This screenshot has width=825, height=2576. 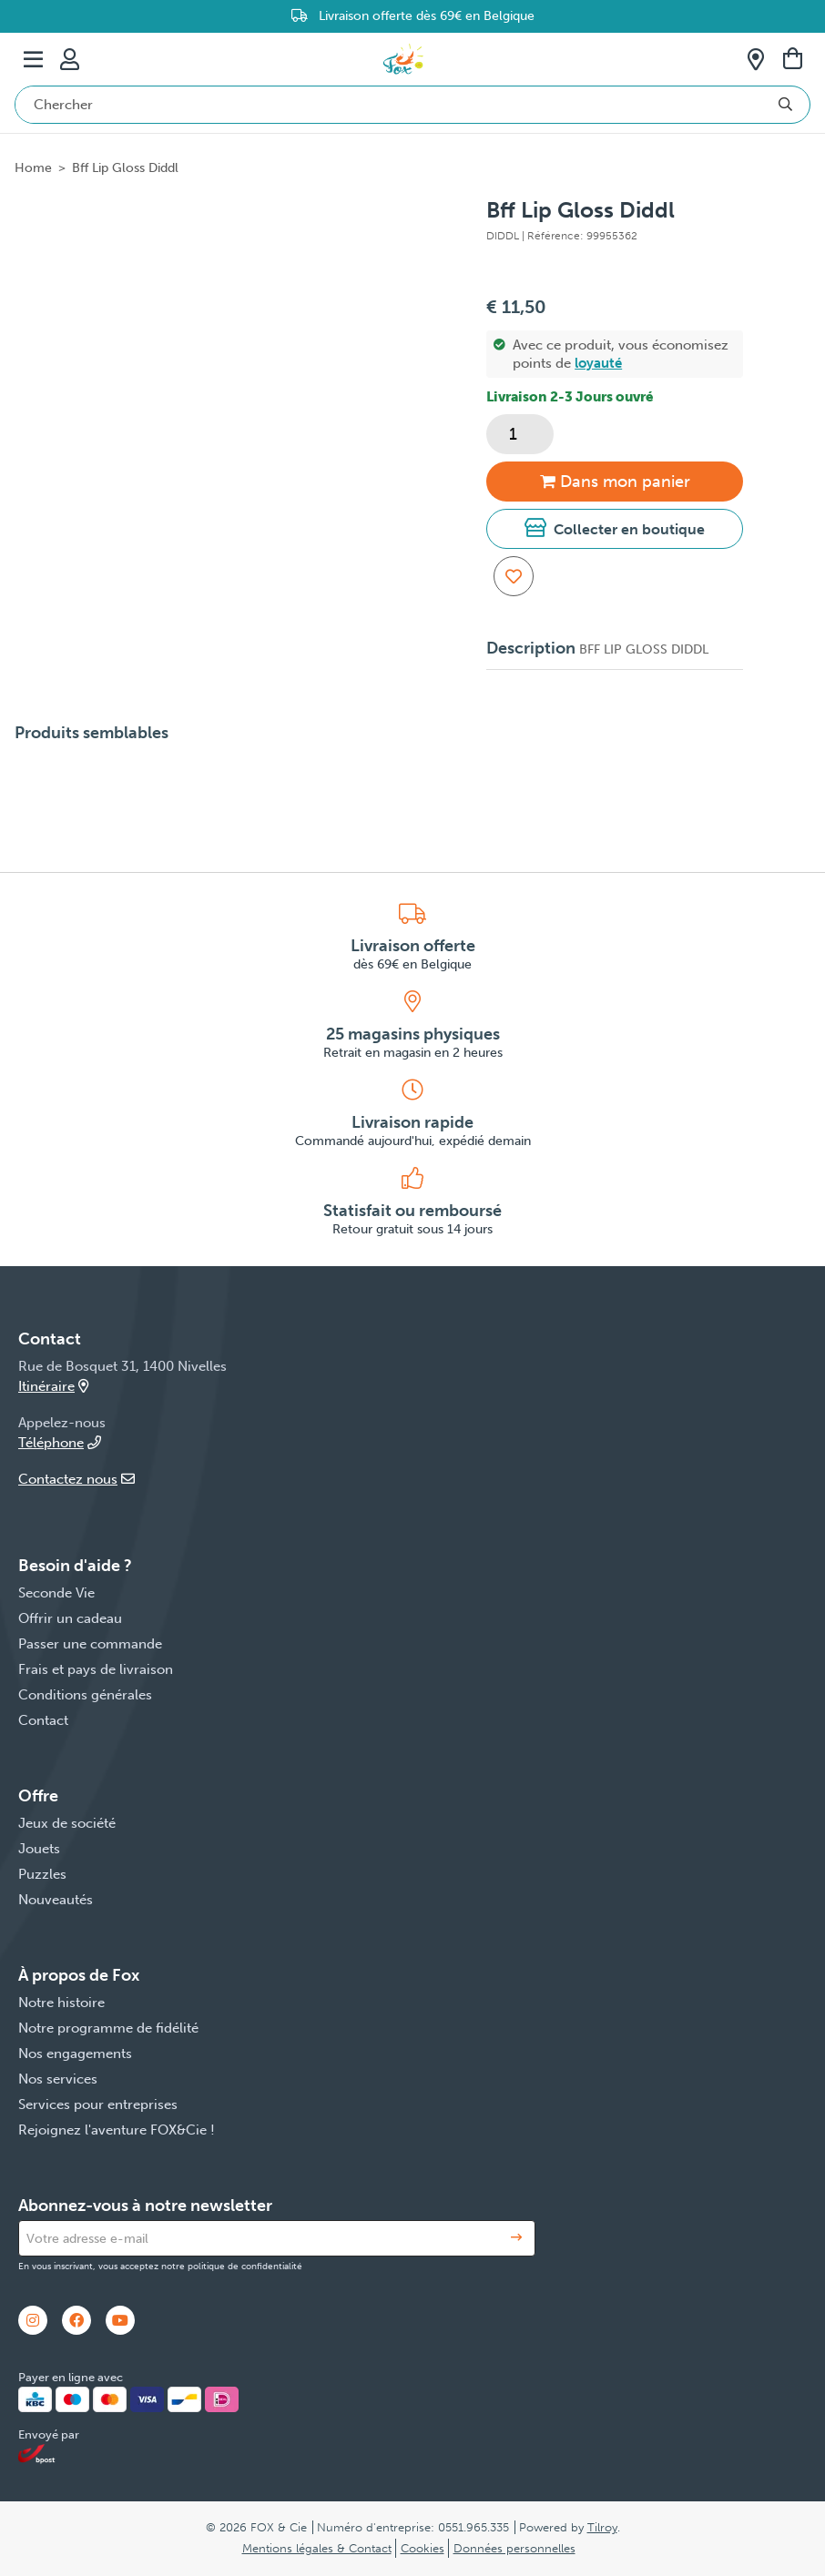 What do you see at coordinates (422, 2548) in the screenshot?
I see `Cookies` at bounding box center [422, 2548].